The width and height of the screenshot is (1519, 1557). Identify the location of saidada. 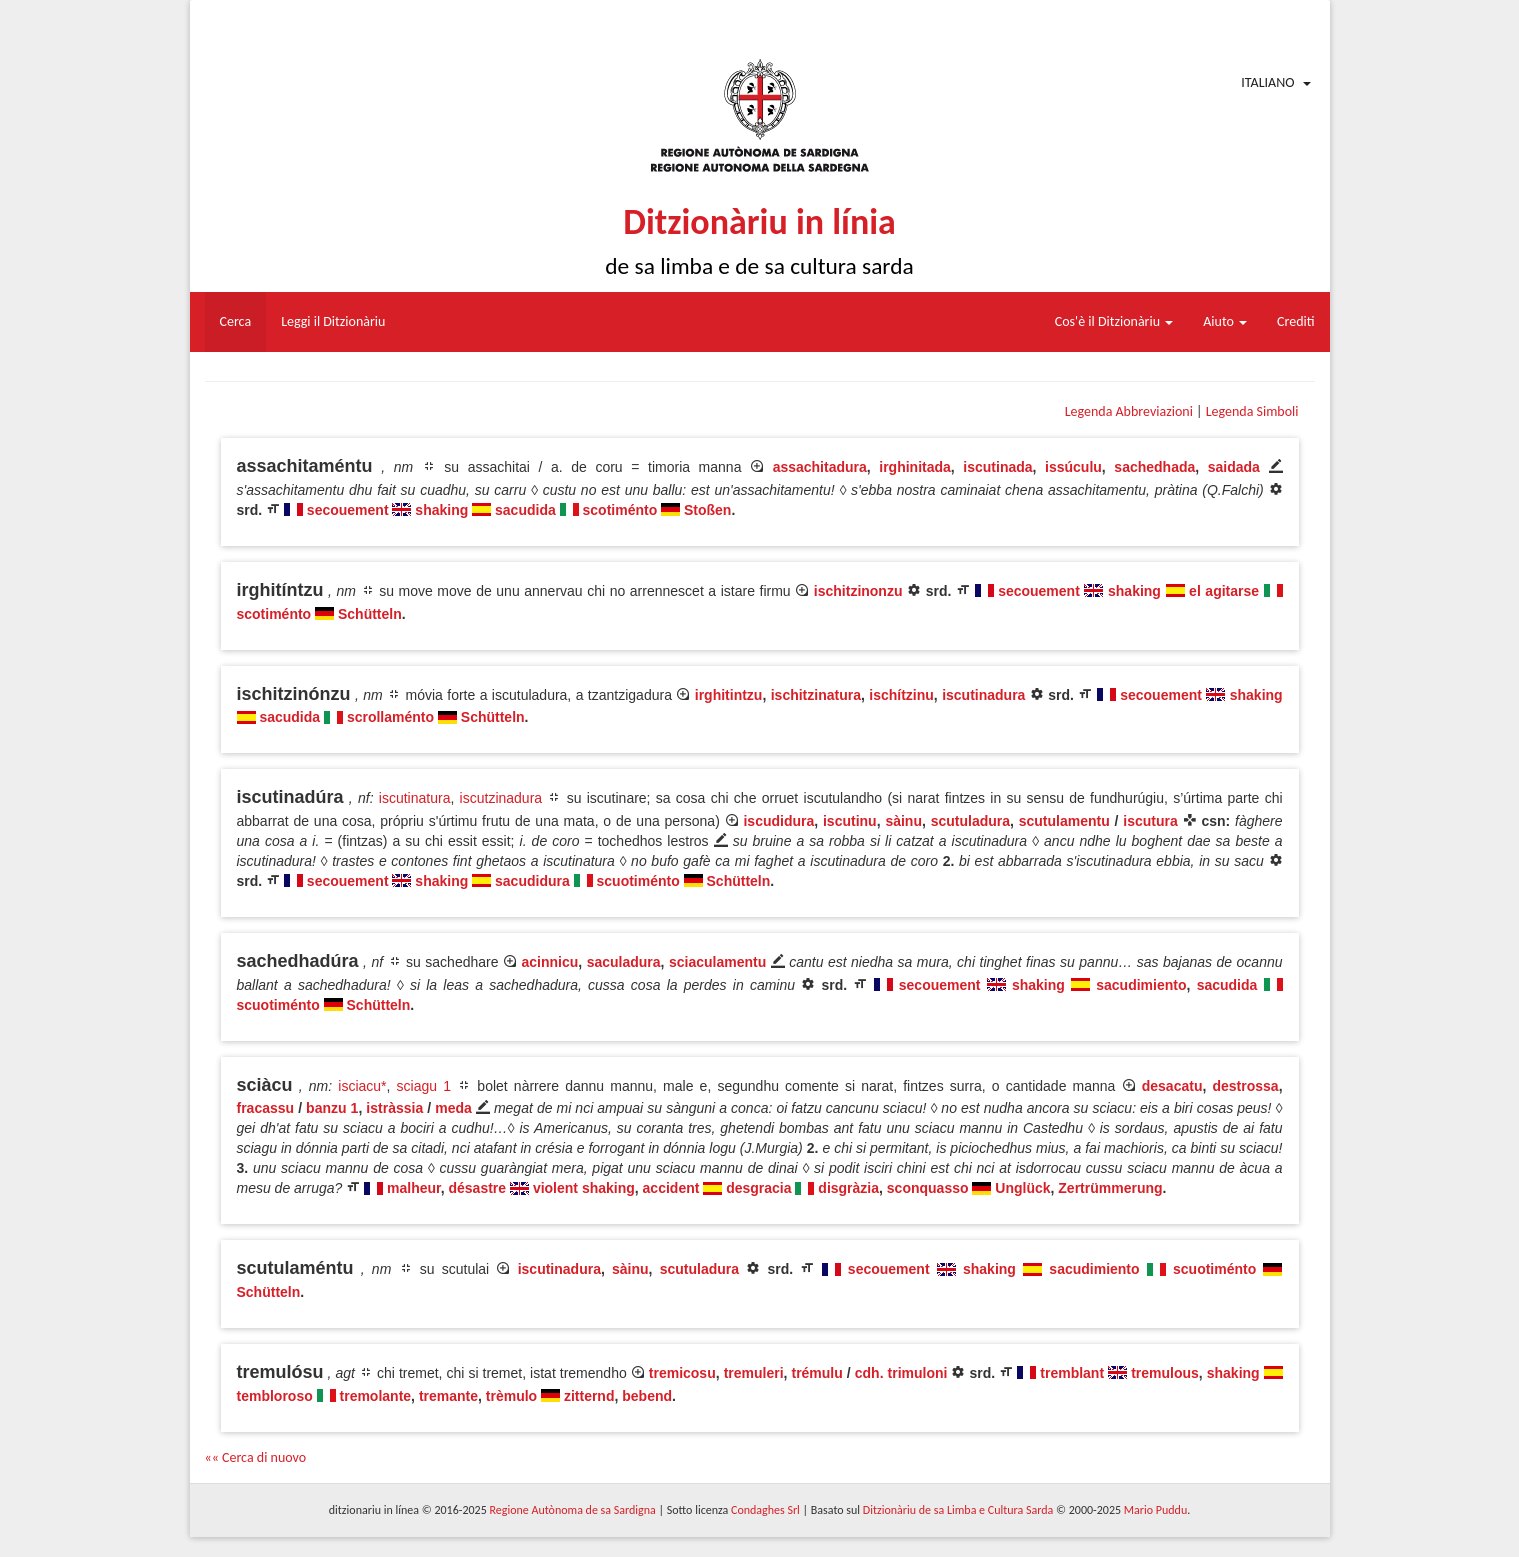
(1234, 467).